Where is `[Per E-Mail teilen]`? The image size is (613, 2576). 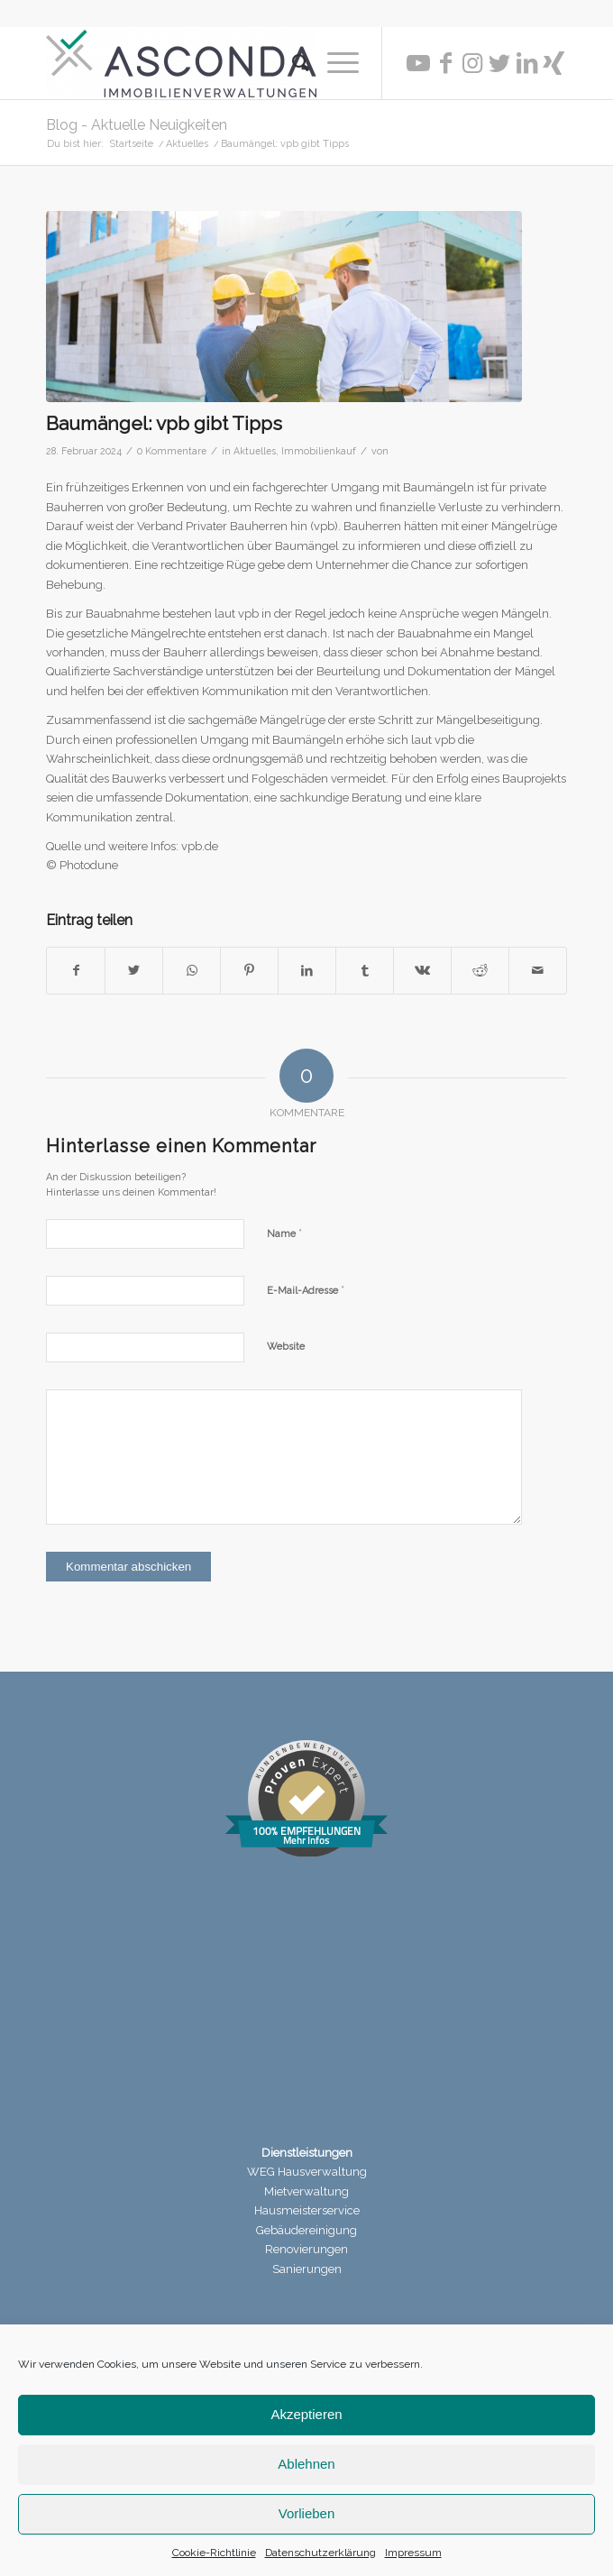 [Per E-Mail teilen] is located at coordinates (537, 971).